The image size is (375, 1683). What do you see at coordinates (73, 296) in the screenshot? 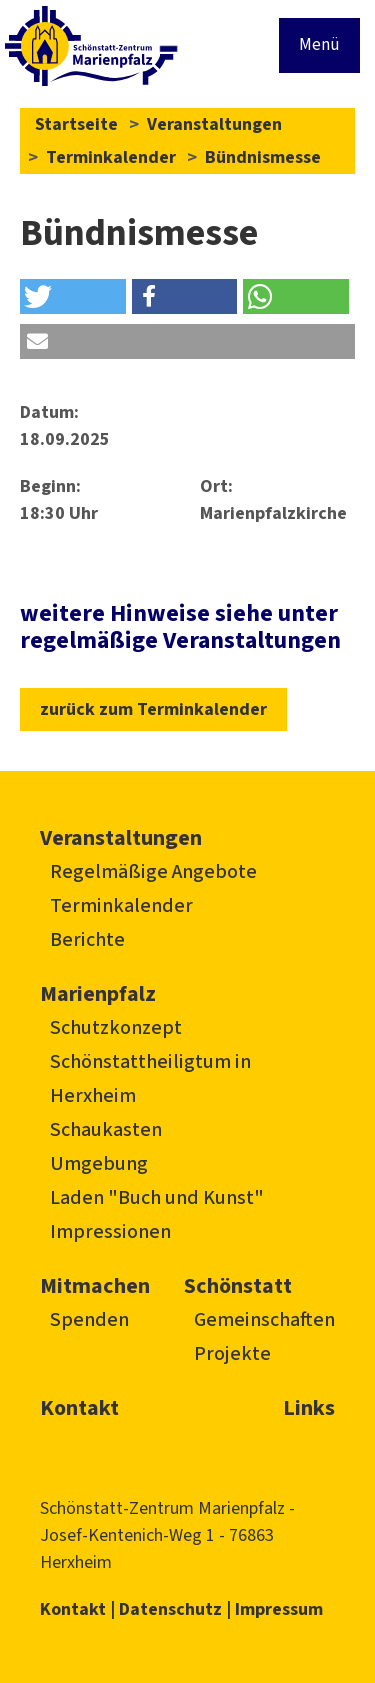
I see `[button]` at bounding box center [73, 296].